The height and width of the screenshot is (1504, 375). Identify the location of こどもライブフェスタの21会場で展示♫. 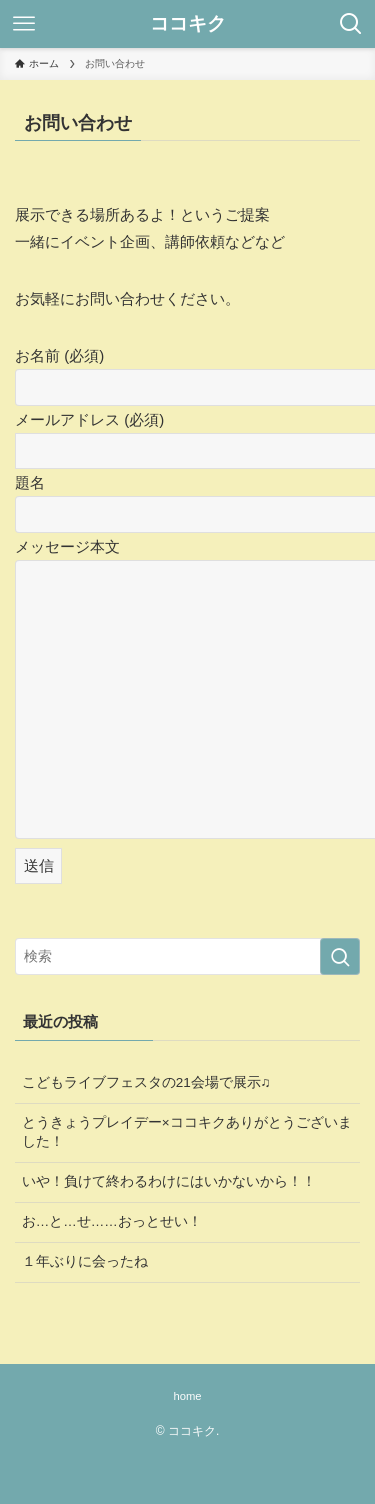
(146, 1082).